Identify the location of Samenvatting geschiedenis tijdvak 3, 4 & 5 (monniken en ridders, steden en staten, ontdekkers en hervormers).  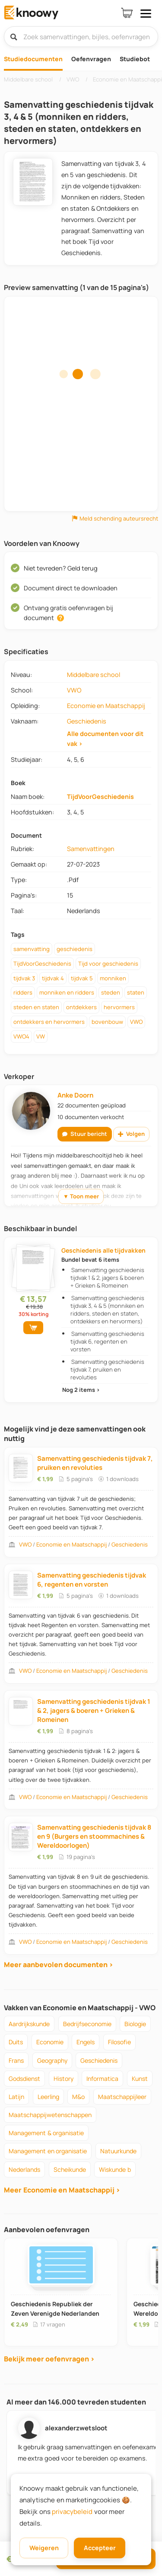
(107, 1309).